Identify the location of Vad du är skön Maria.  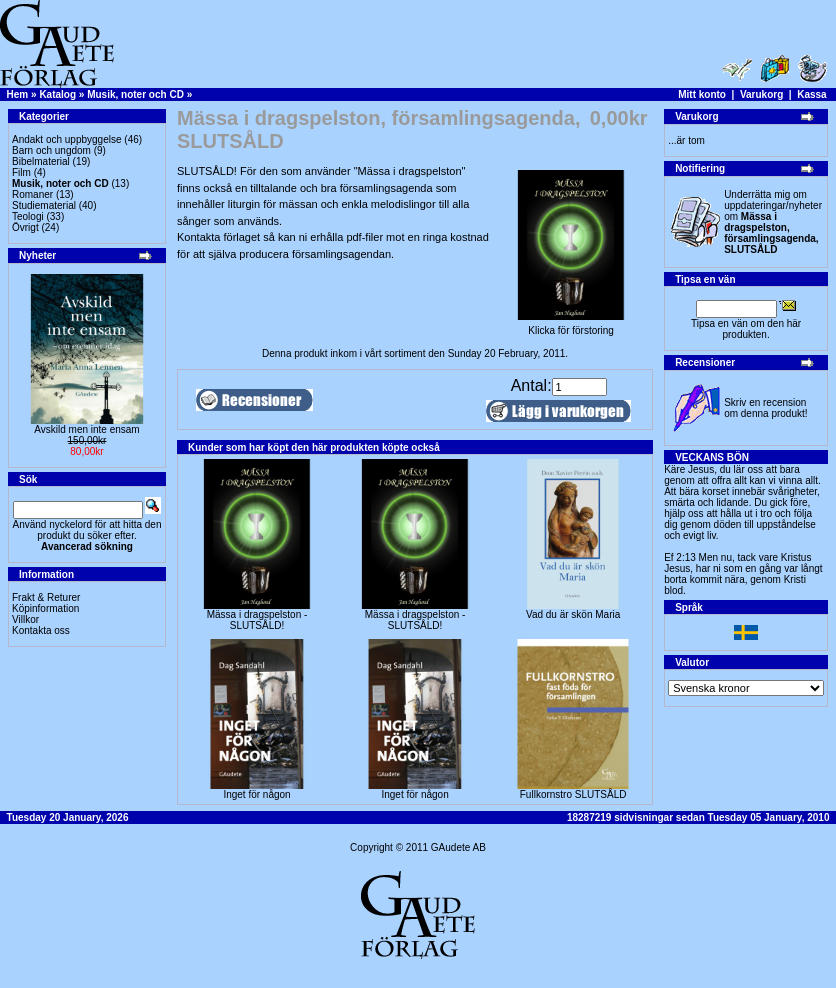
(573, 614).